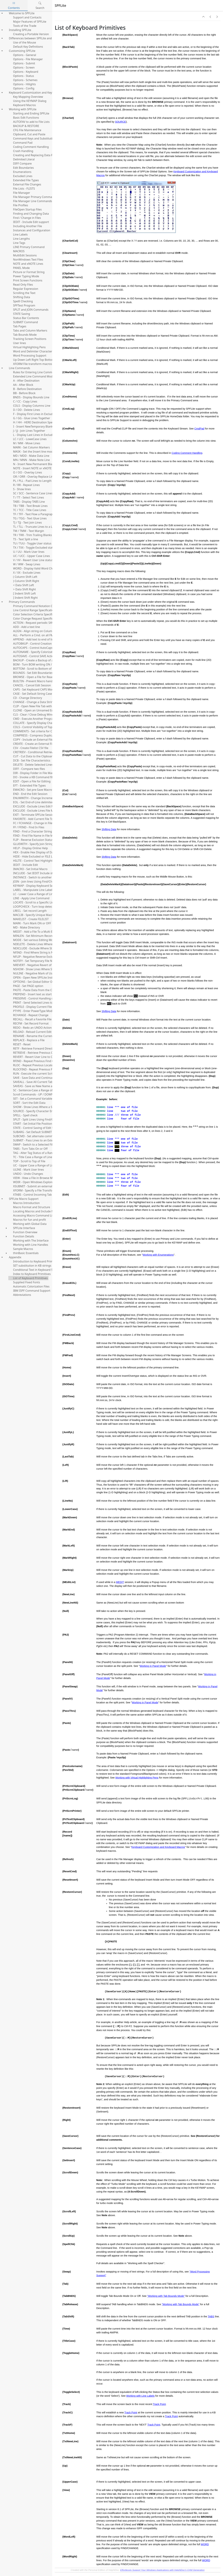 The image size is (223, 2576). Describe the element at coordinates (42, 1128) in the screenshot. I see `STATE - Control Saving of Edit State Information [treeitem]` at that location.